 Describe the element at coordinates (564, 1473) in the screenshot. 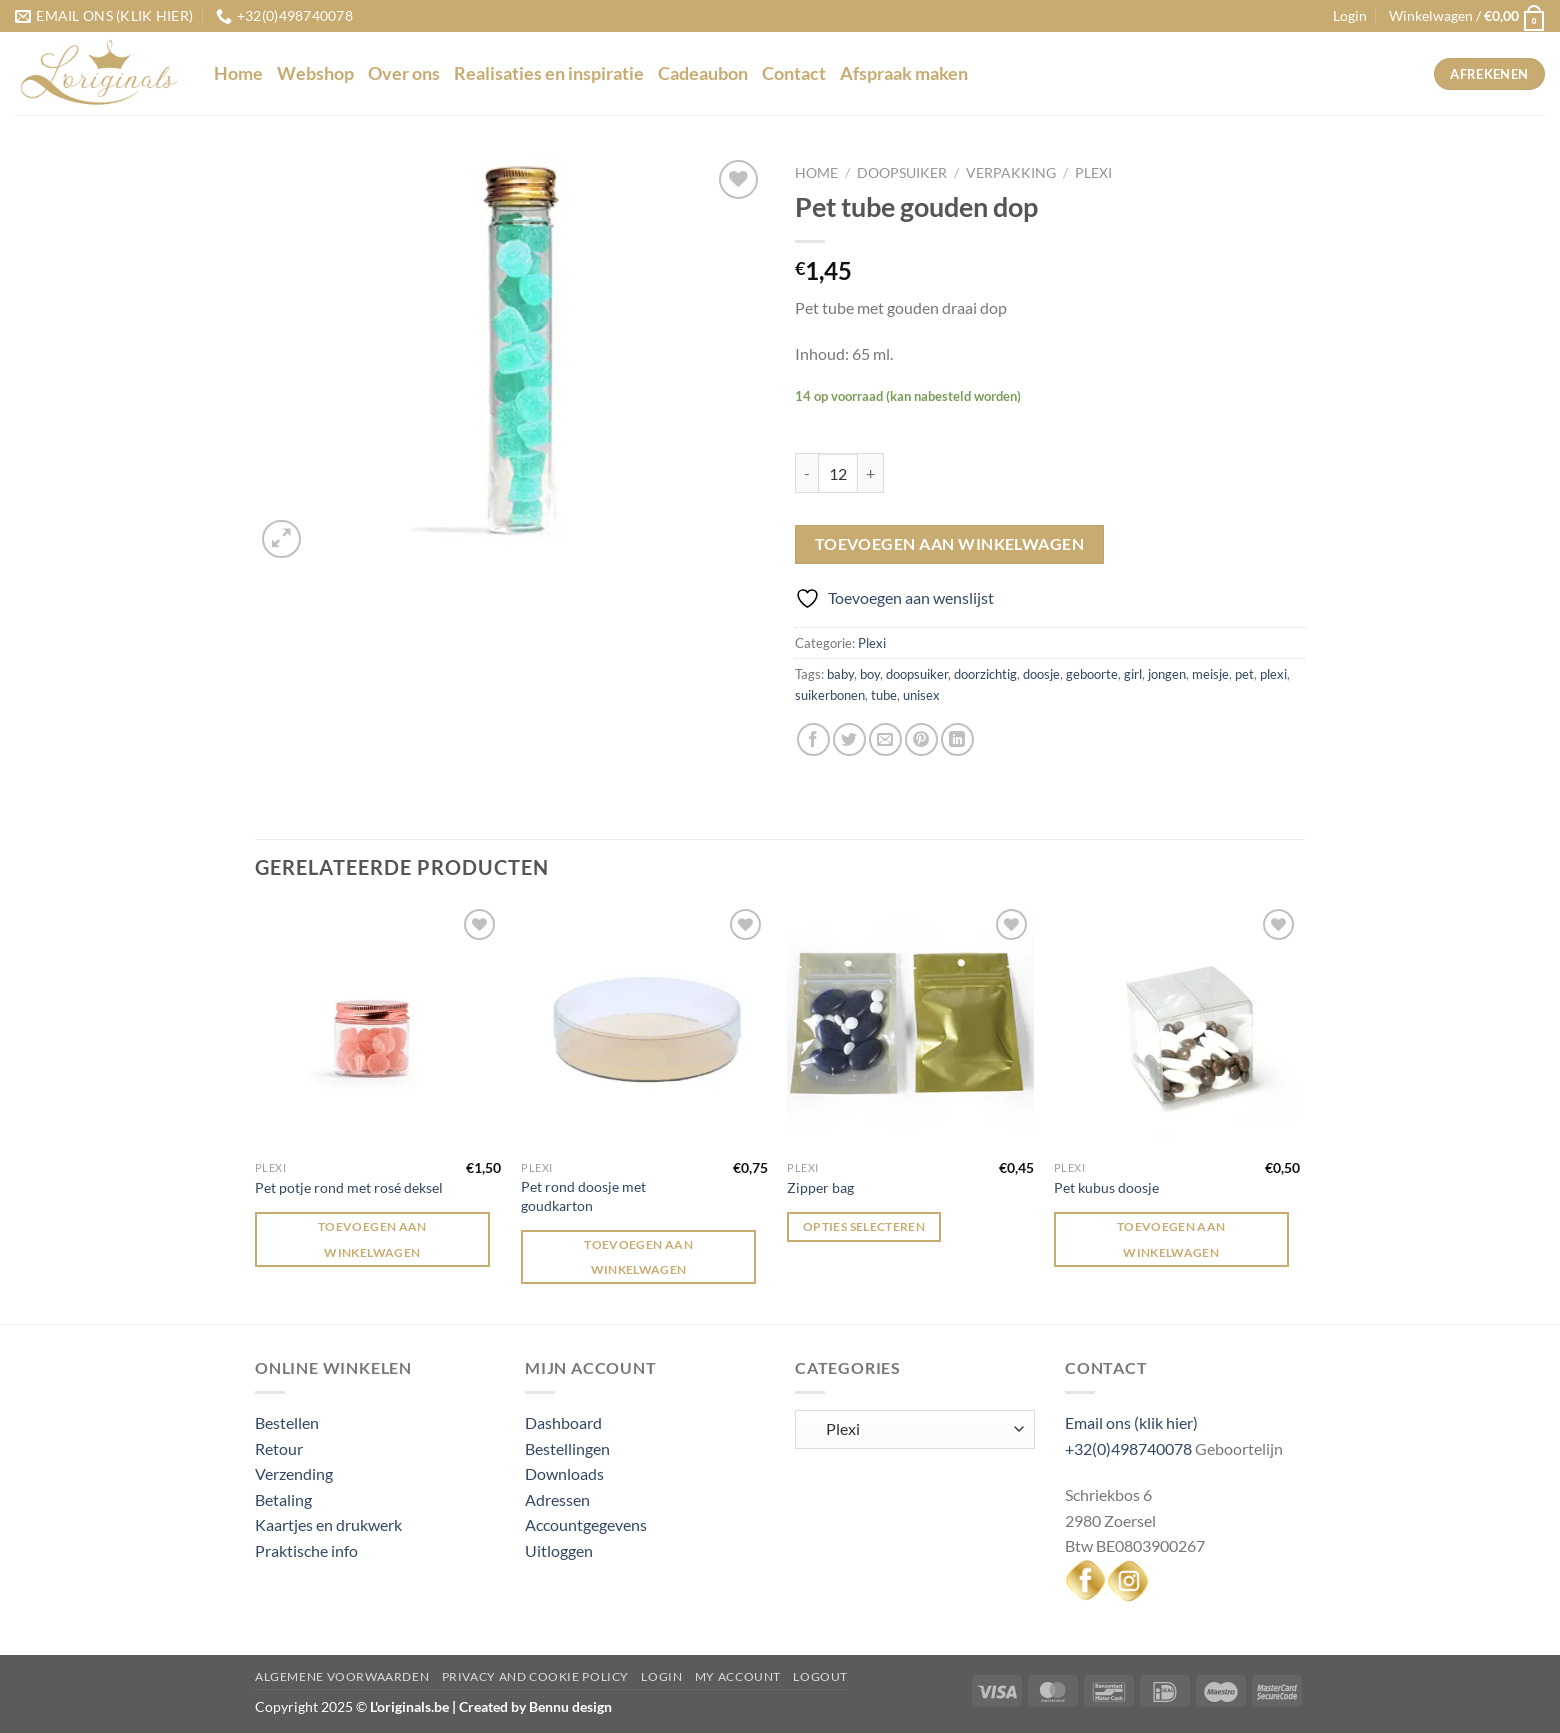

I see `Downloads` at that location.